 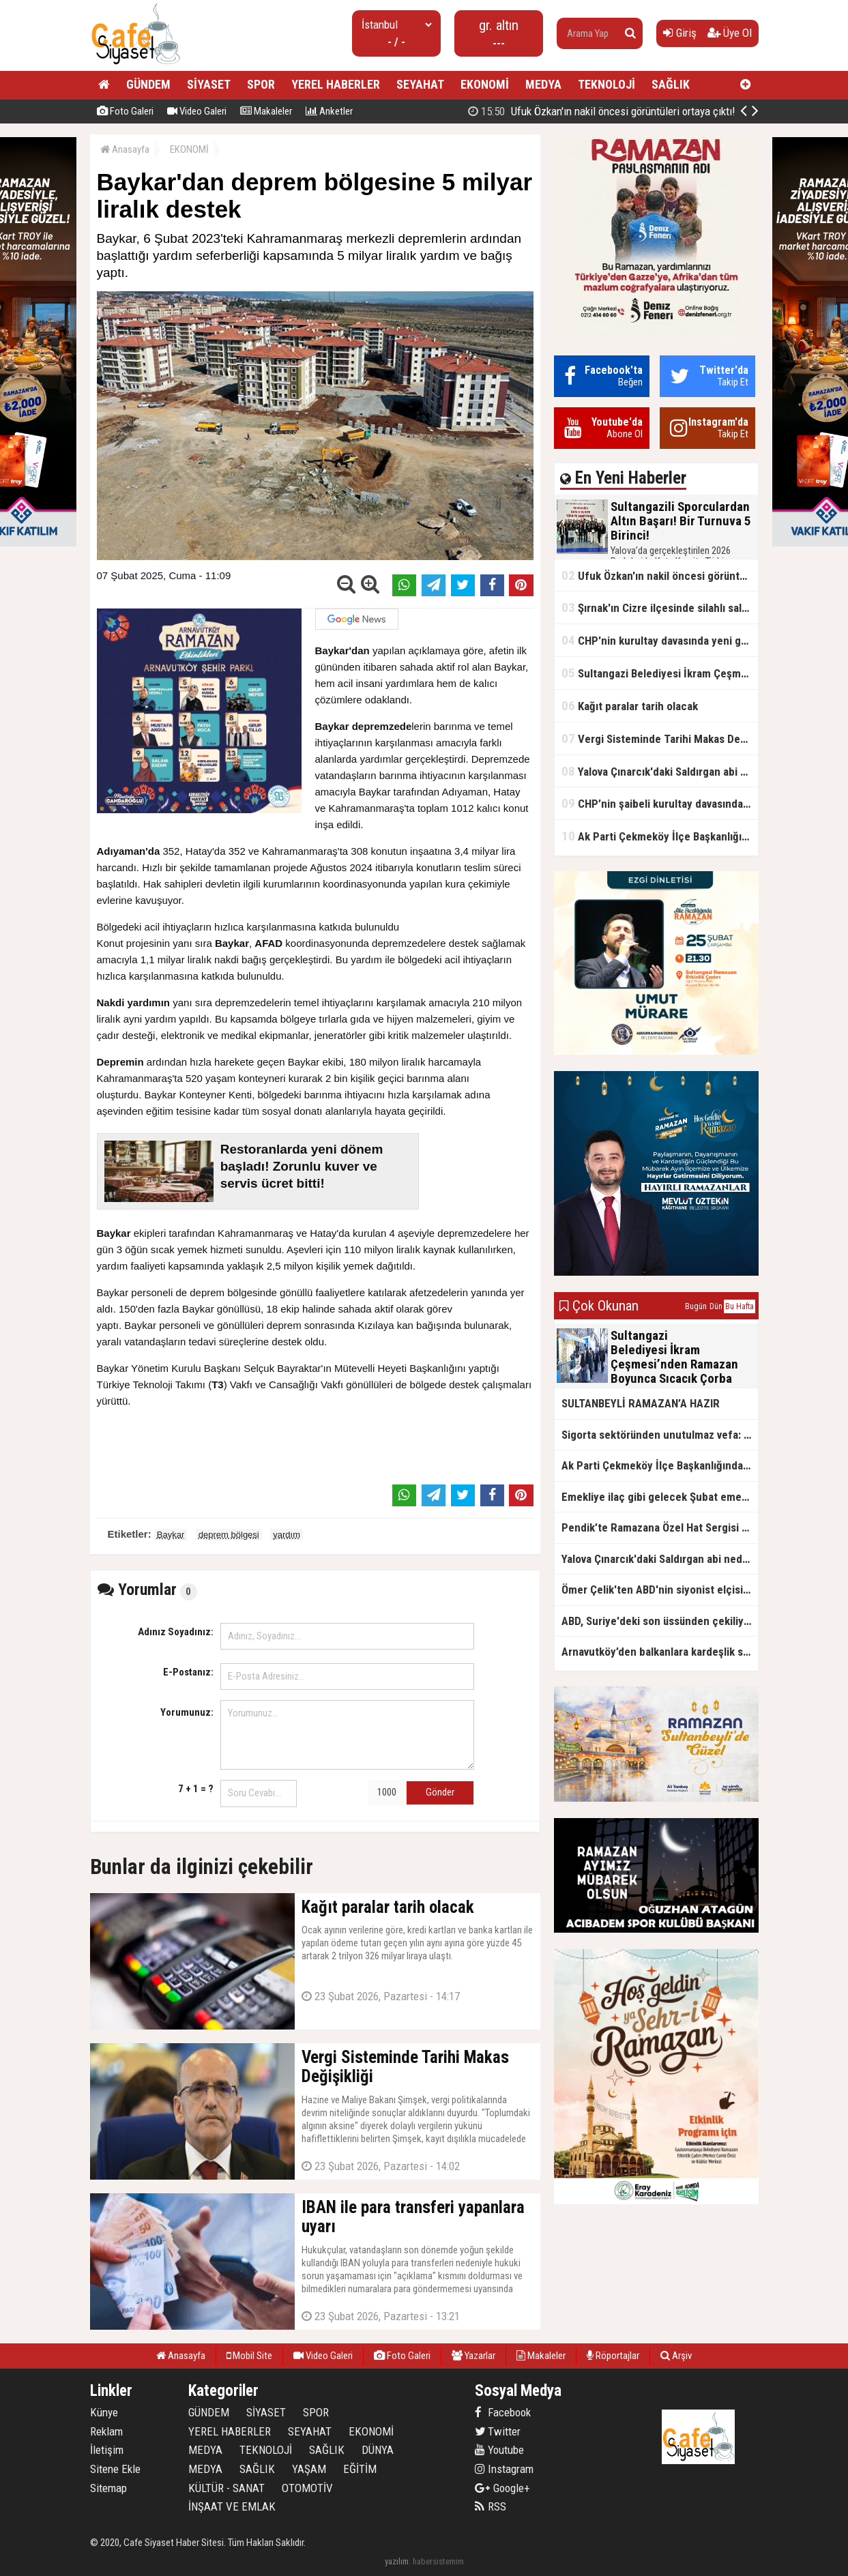 What do you see at coordinates (606, 84) in the screenshot?
I see `TEKNOLOJİ` at bounding box center [606, 84].